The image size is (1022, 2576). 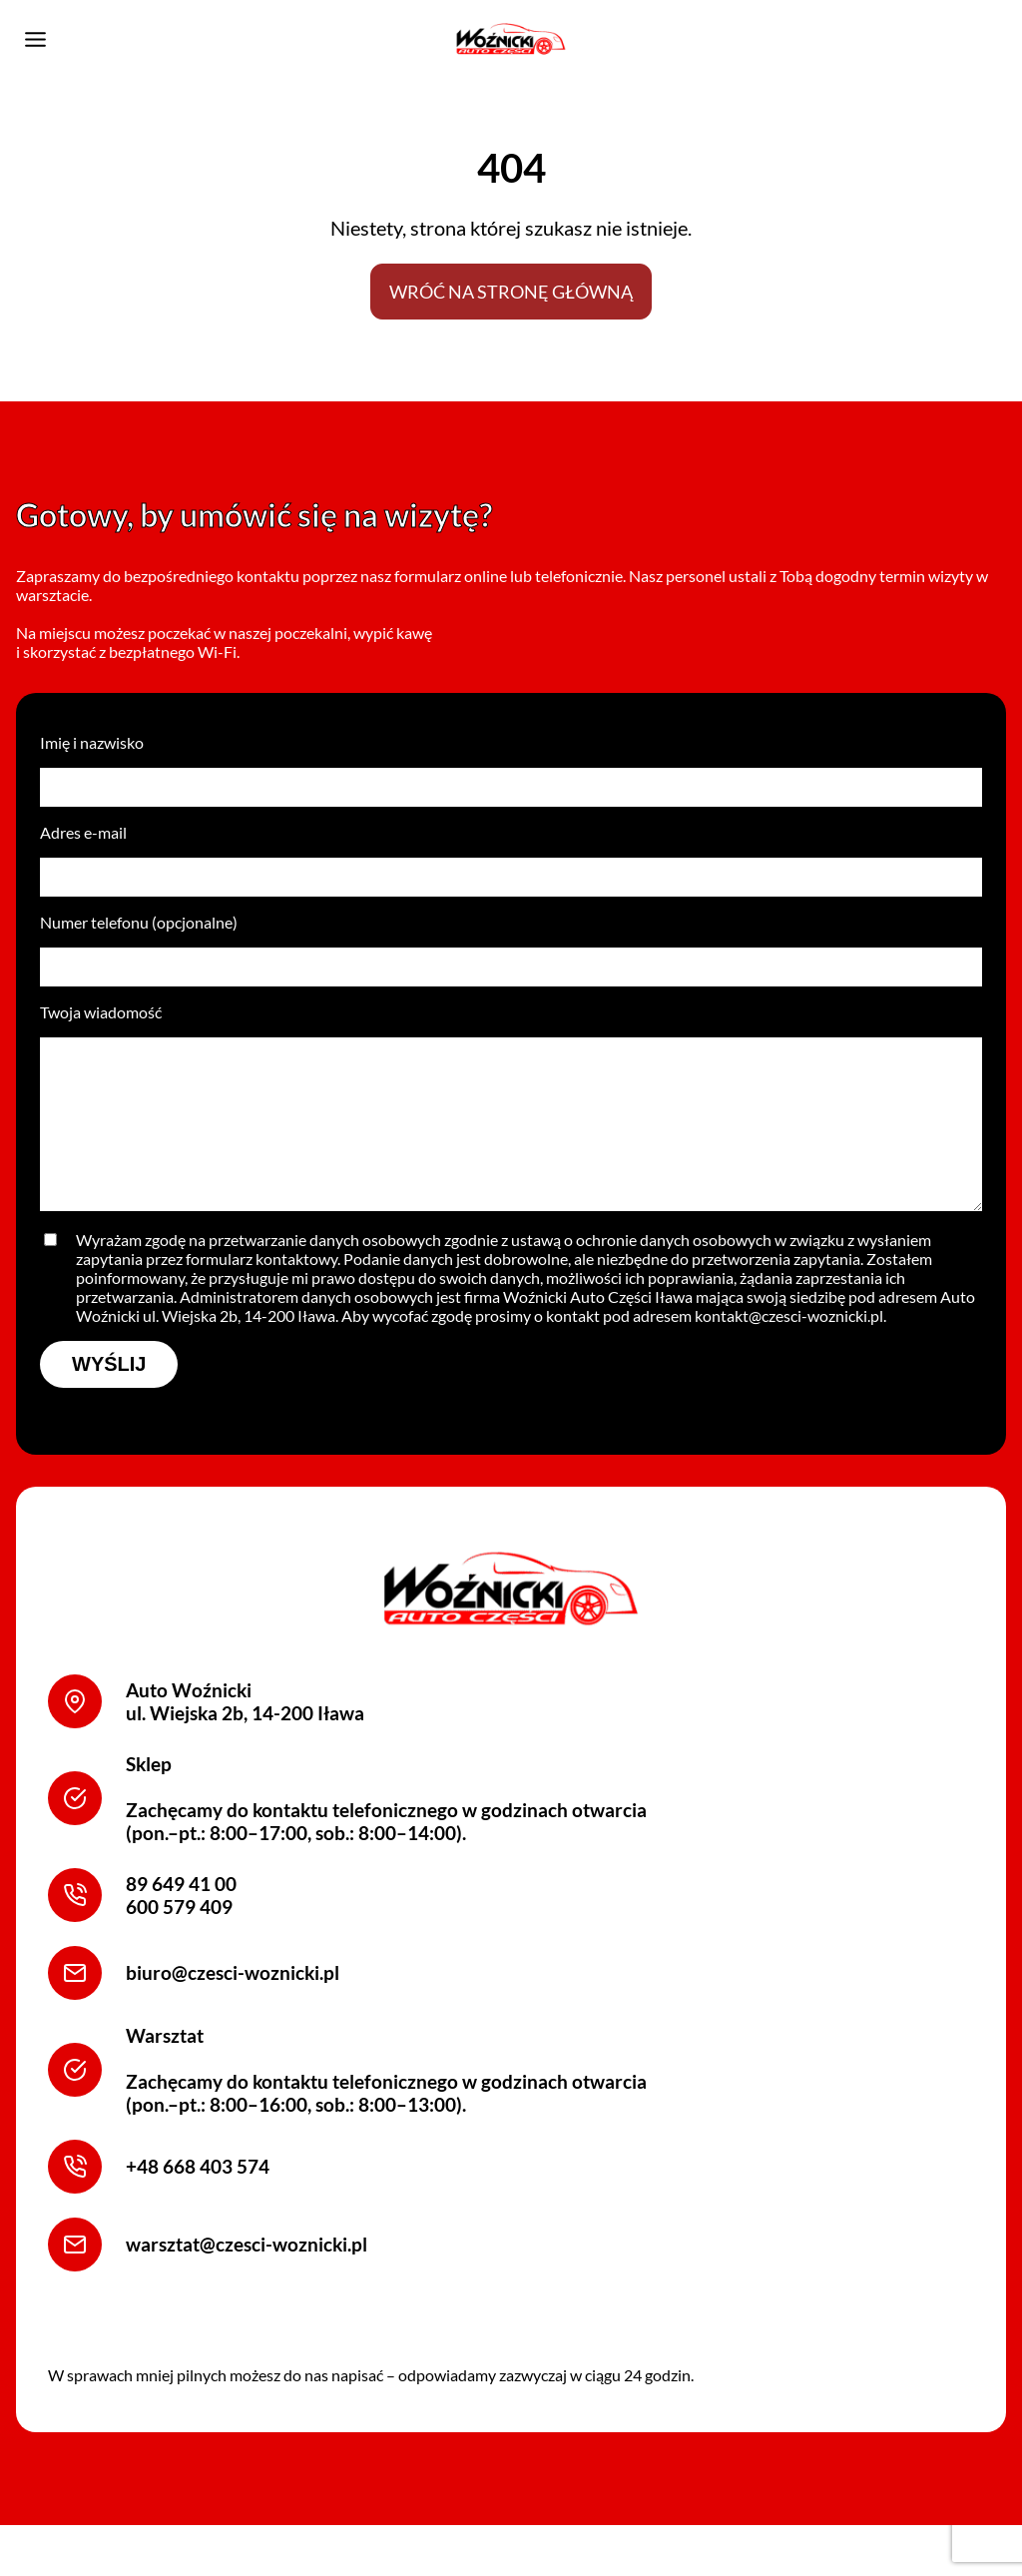 I want to click on biuro@czesci-woznicki.pl, so click(x=232, y=2013).